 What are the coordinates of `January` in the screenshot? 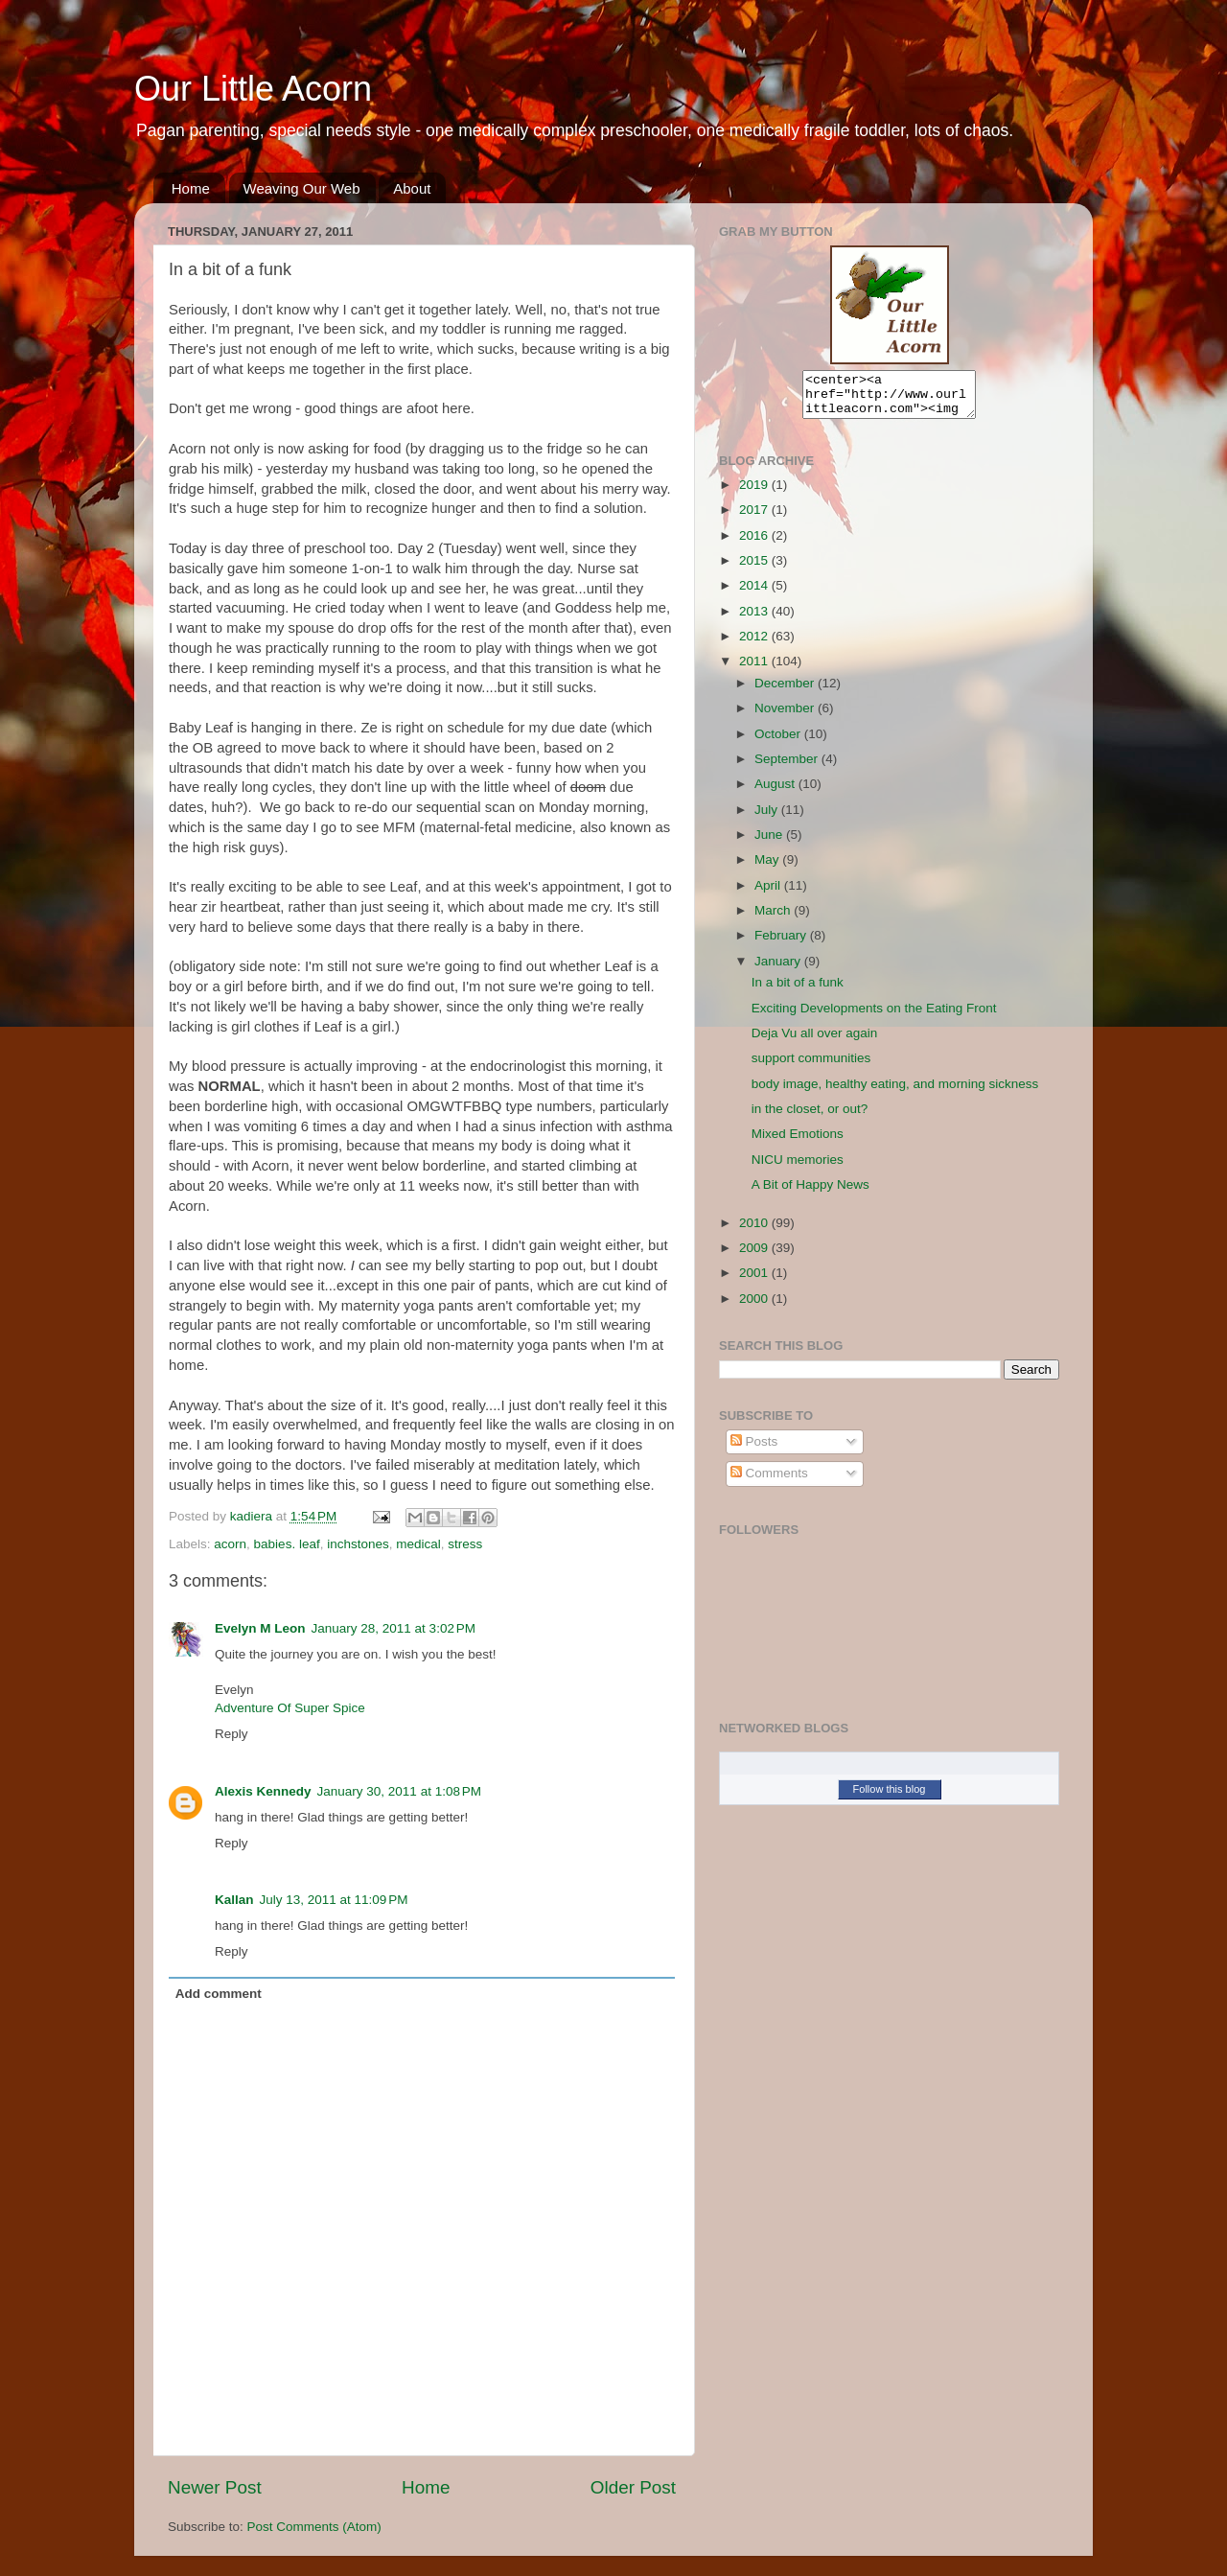 It's located at (779, 970).